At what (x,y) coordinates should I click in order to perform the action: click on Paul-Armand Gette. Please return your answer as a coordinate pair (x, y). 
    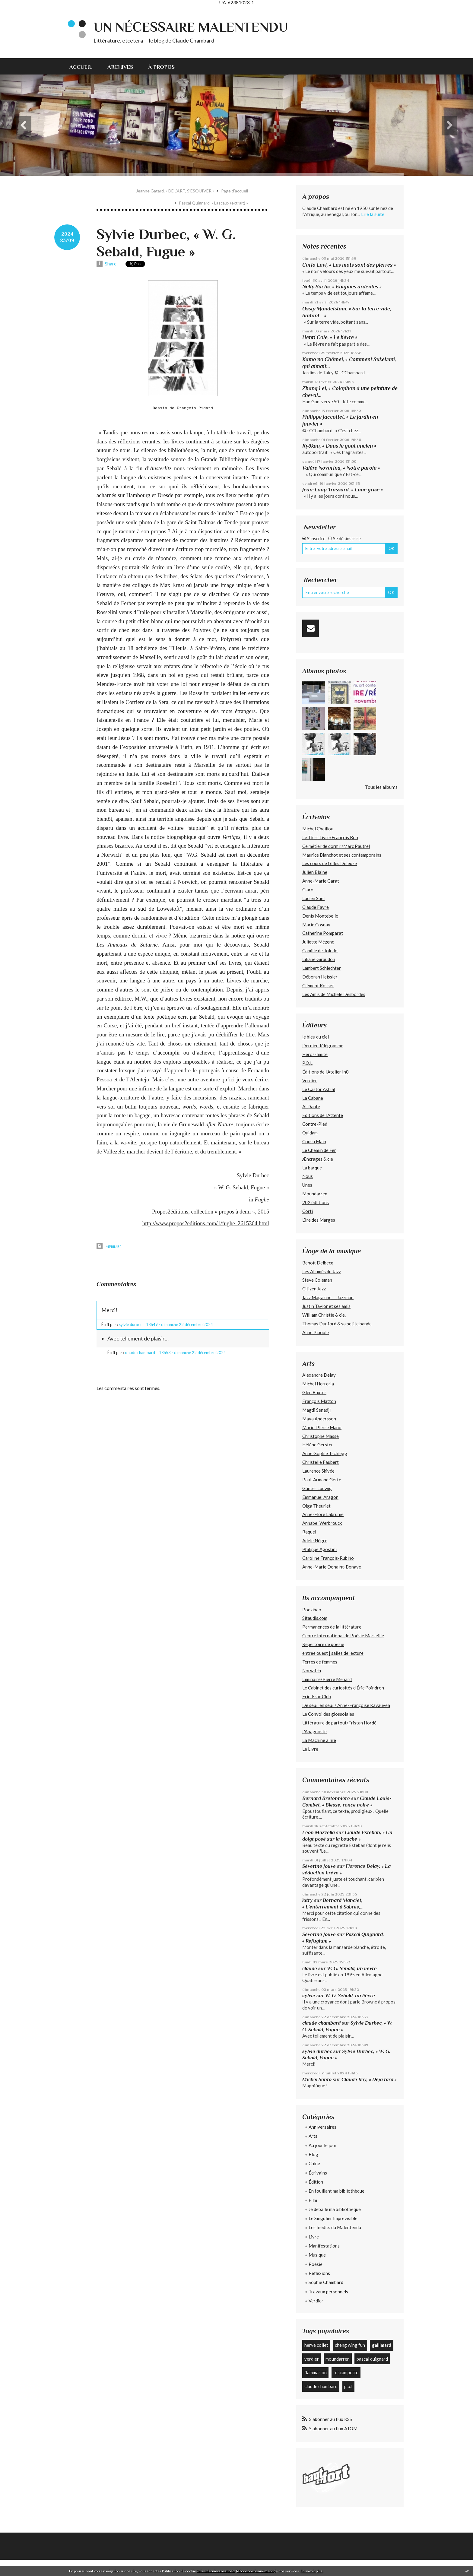
    Looking at the image, I should click on (321, 1479).